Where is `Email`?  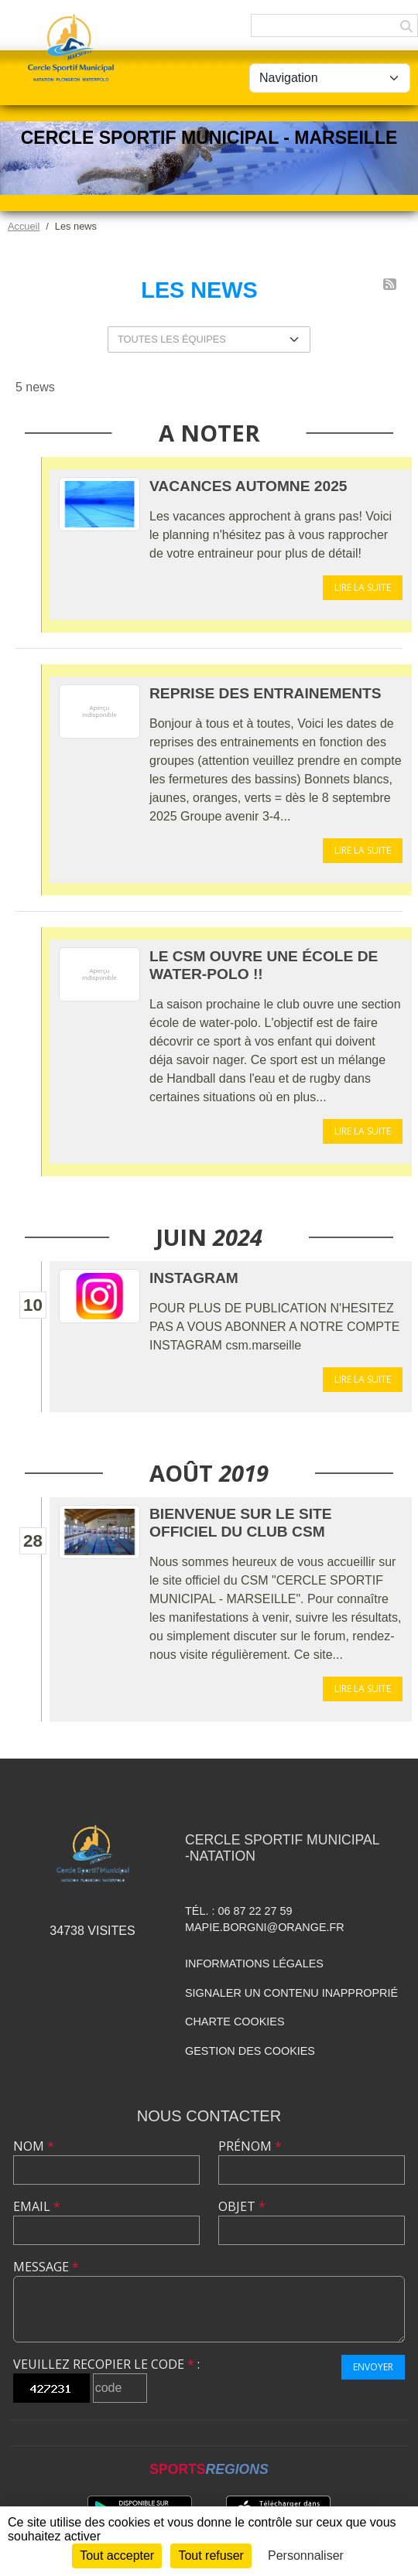 Email is located at coordinates (36, 2206).